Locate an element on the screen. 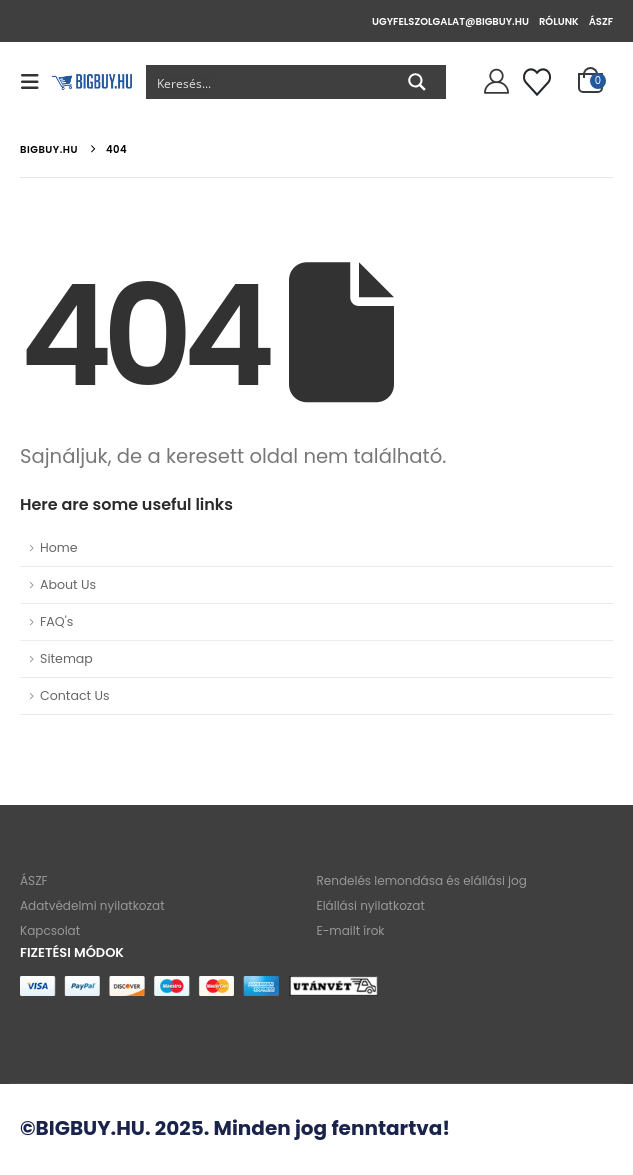 The image size is (633, 1175). About Us is located at coordinates (68, 584).